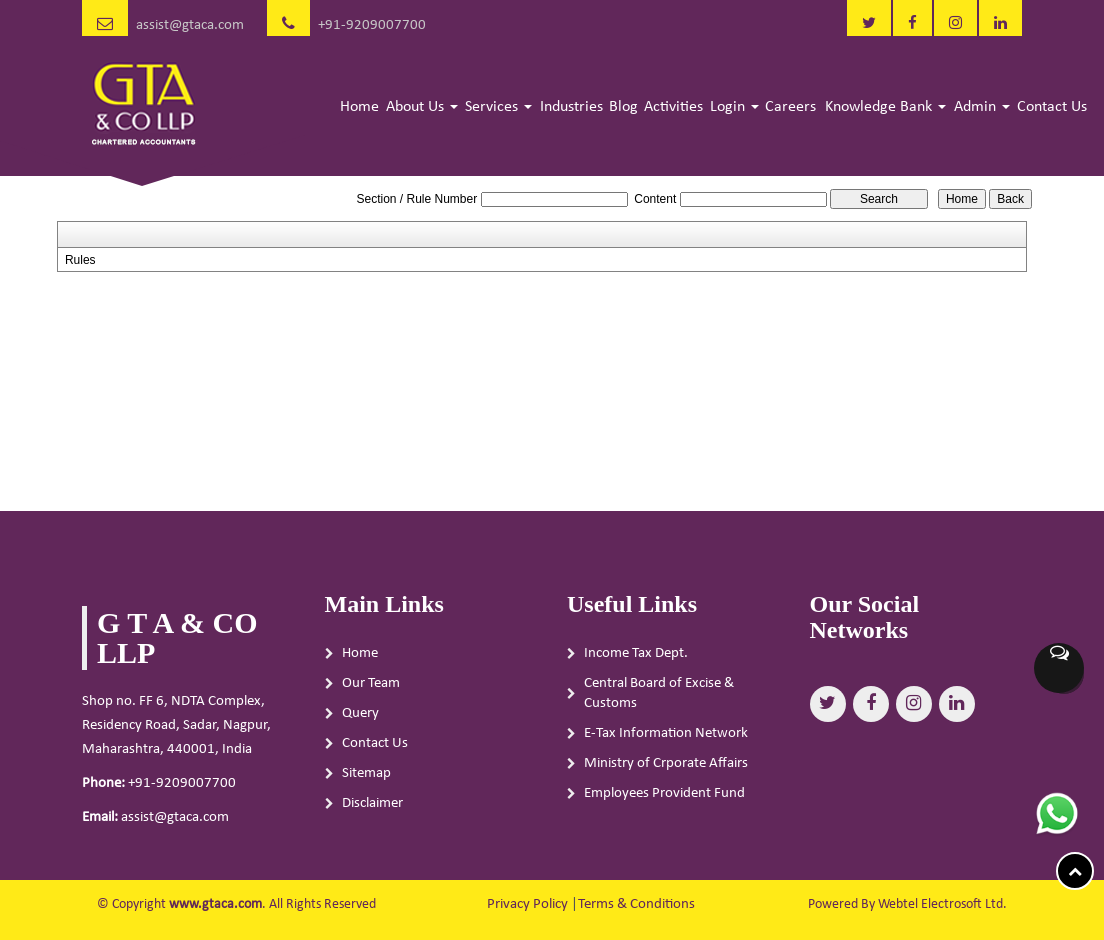  Describe the element at coordinates (190, 25) in the screenshot. I see `assist@gtaca.com` at that location.